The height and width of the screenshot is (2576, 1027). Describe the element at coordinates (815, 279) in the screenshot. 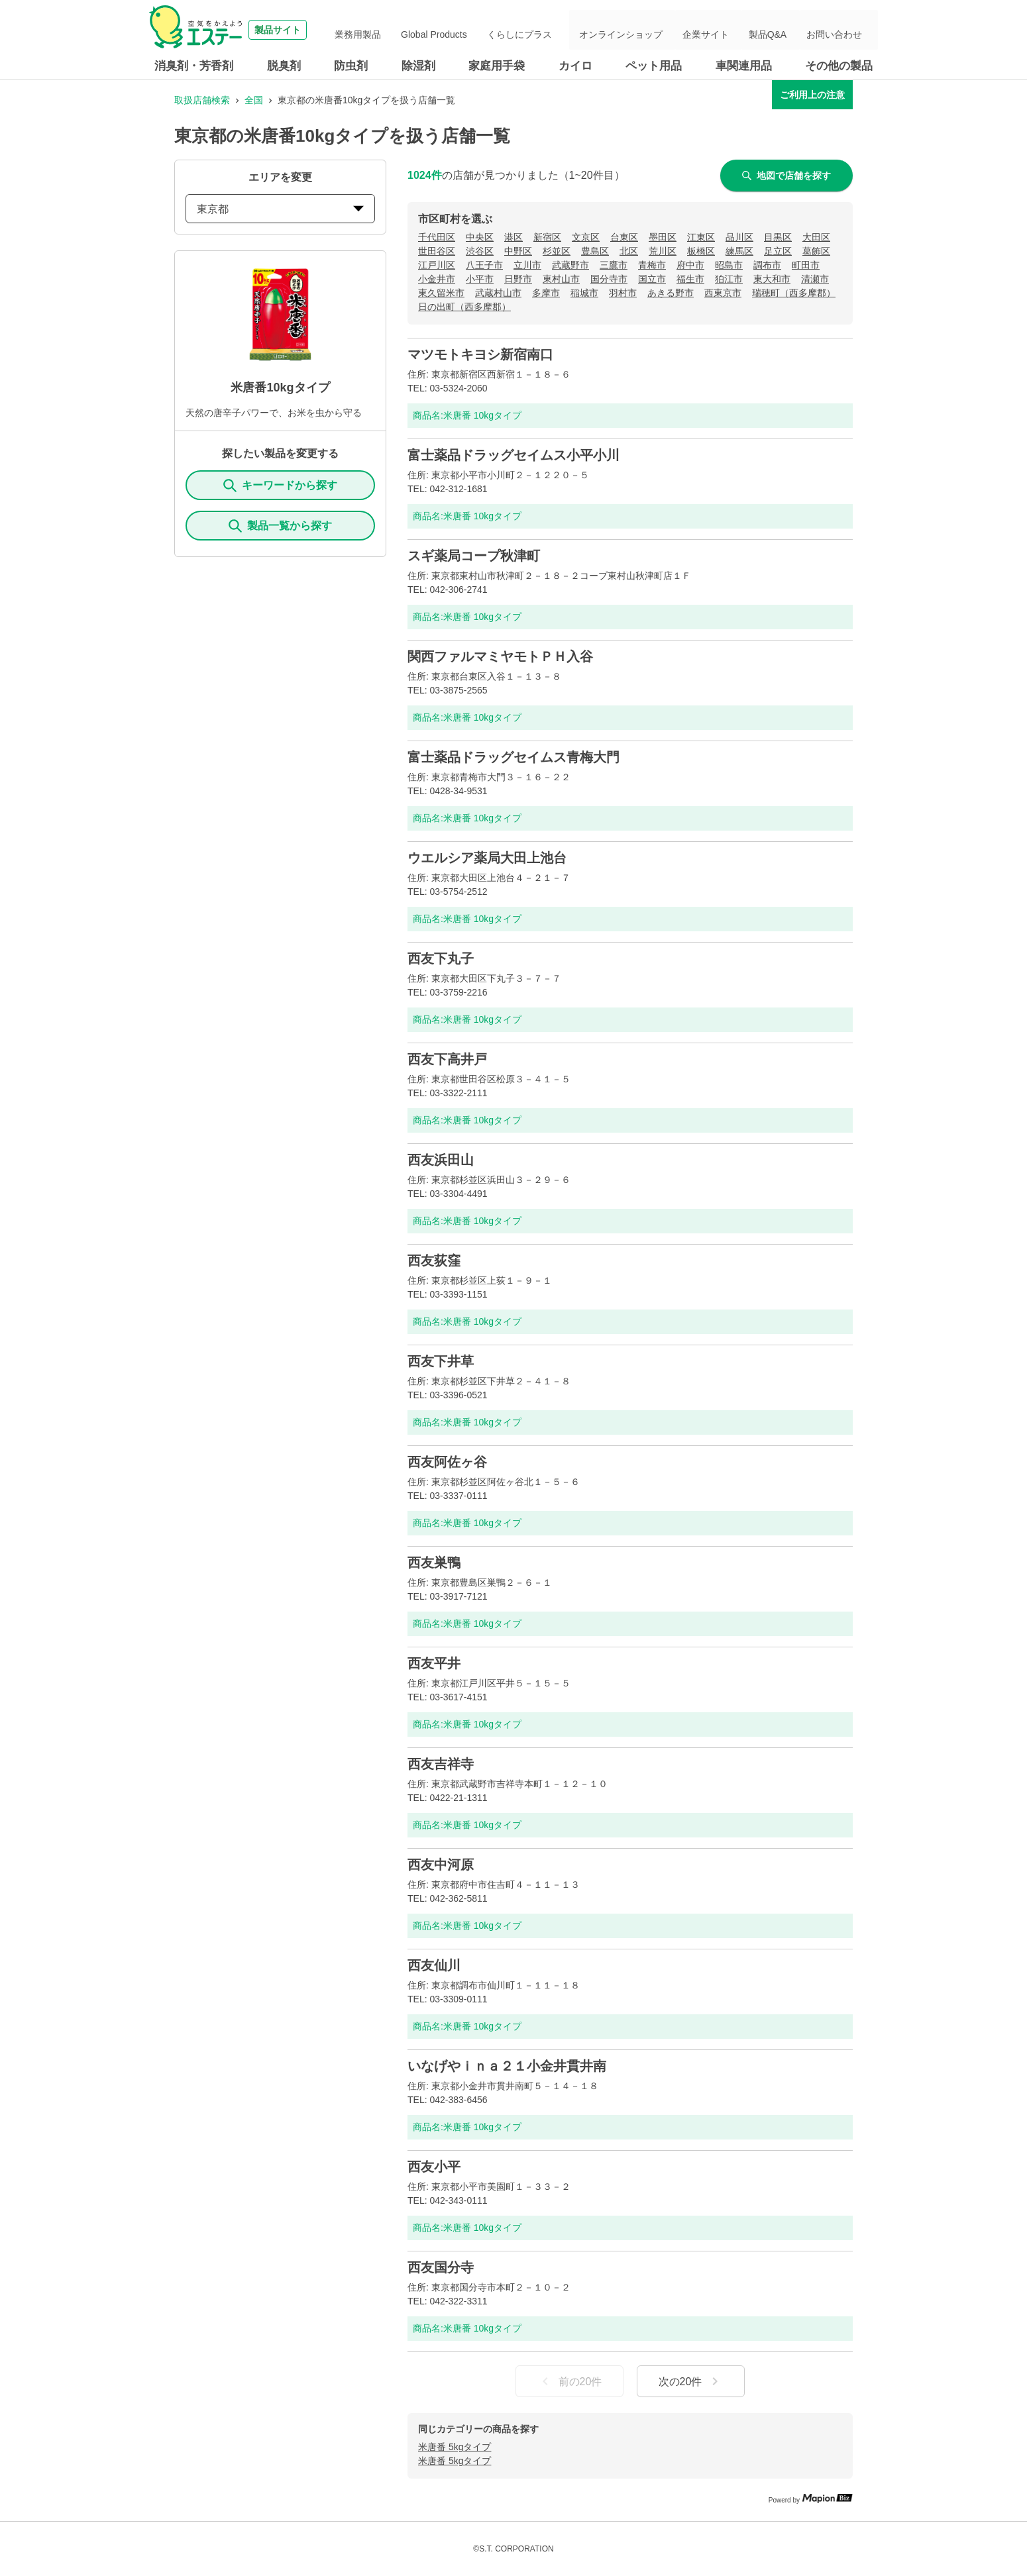

I see `清瀬市` at that location.